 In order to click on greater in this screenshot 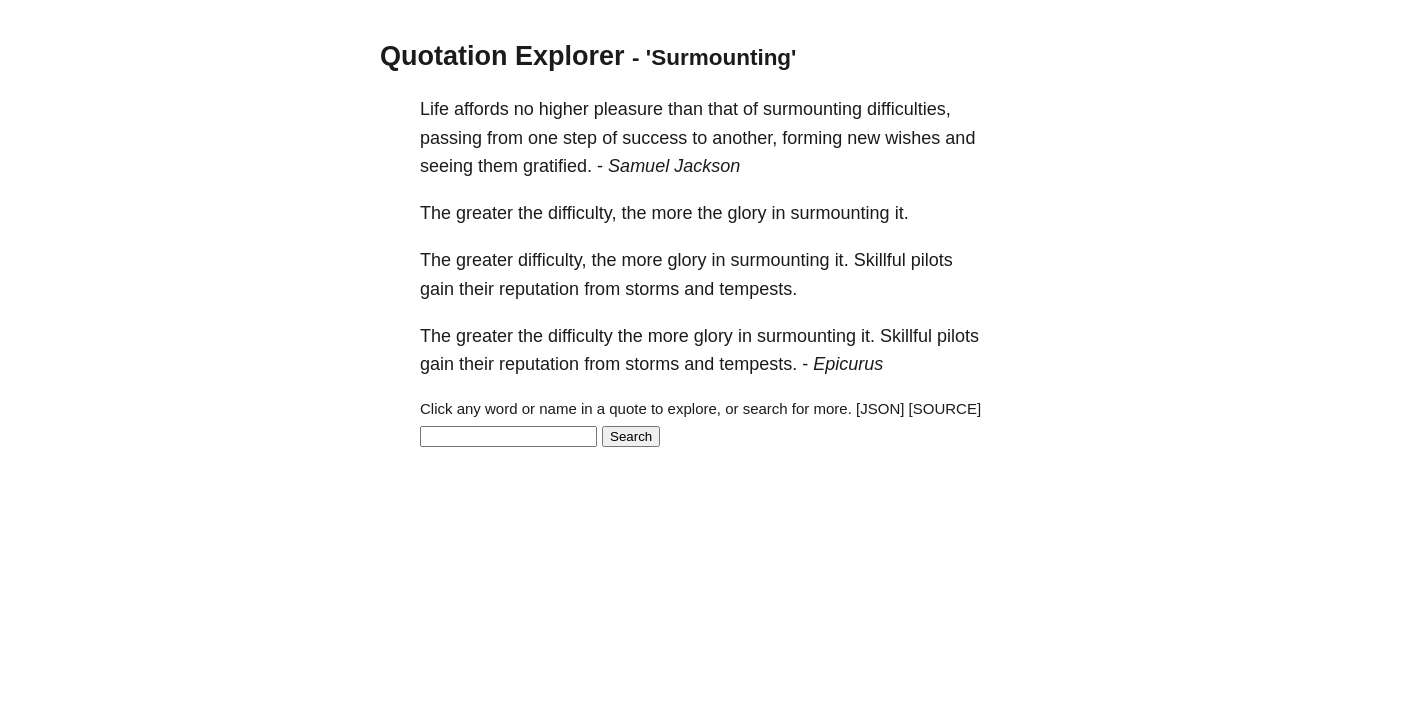, I will do `click(484, 213)`.